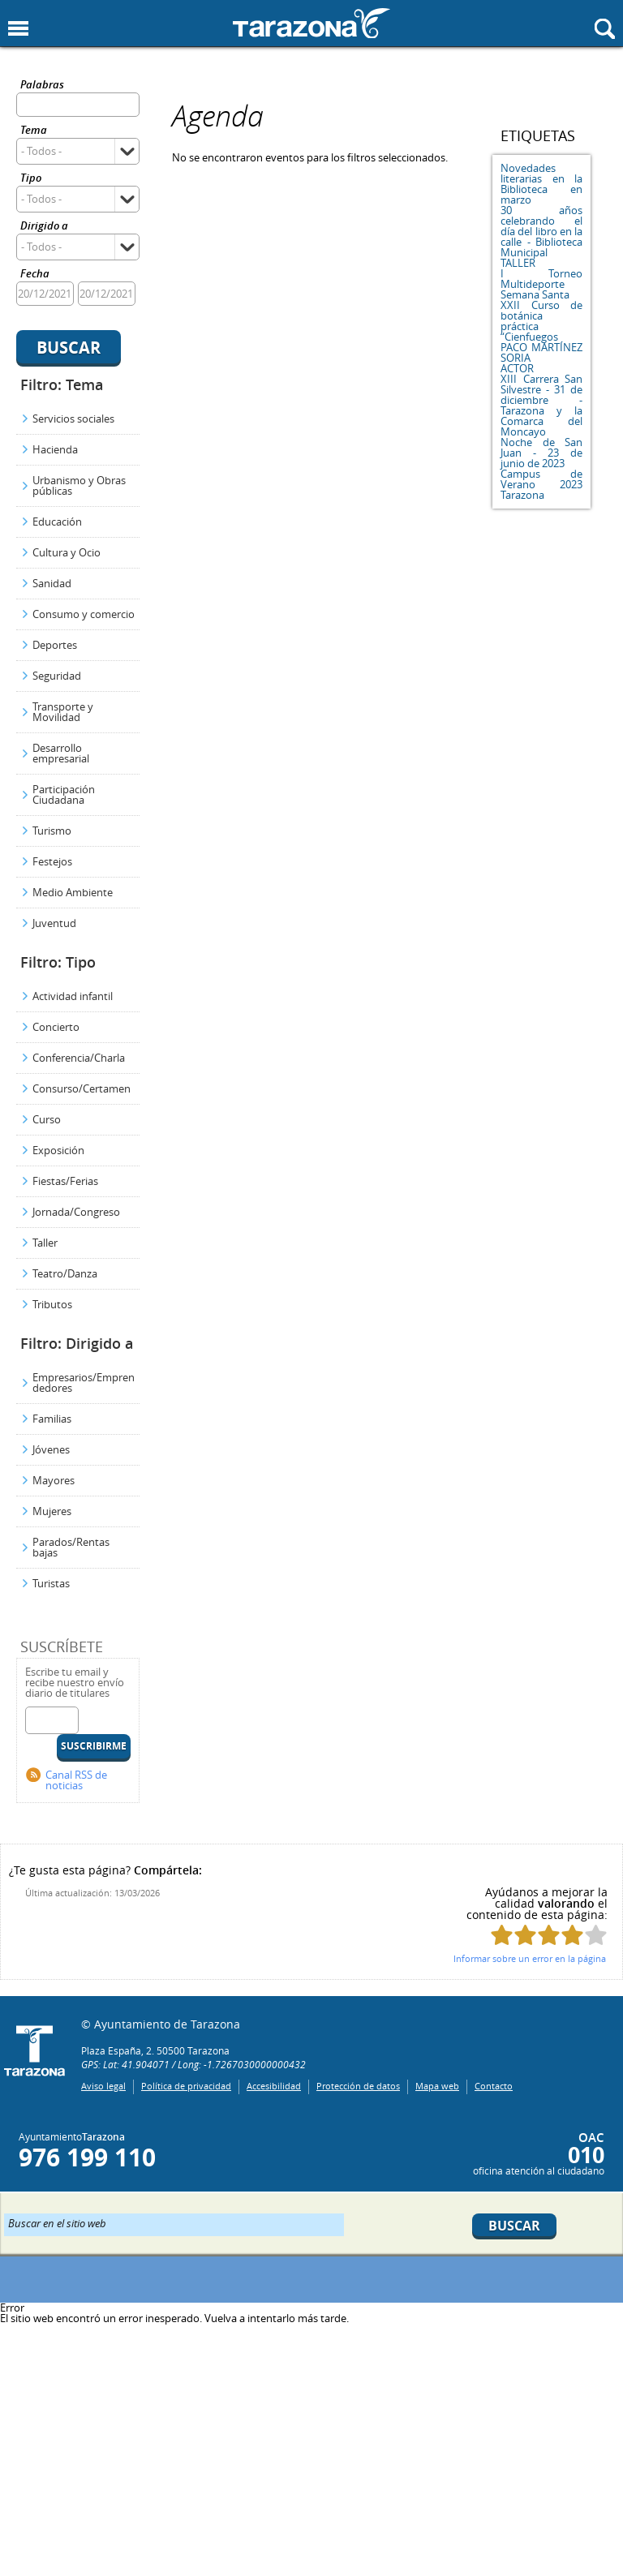  What do you see at coordinates (63, 794) in the screenshot?
I see `Participación Ciudadana` at bounding box center [63, 794].